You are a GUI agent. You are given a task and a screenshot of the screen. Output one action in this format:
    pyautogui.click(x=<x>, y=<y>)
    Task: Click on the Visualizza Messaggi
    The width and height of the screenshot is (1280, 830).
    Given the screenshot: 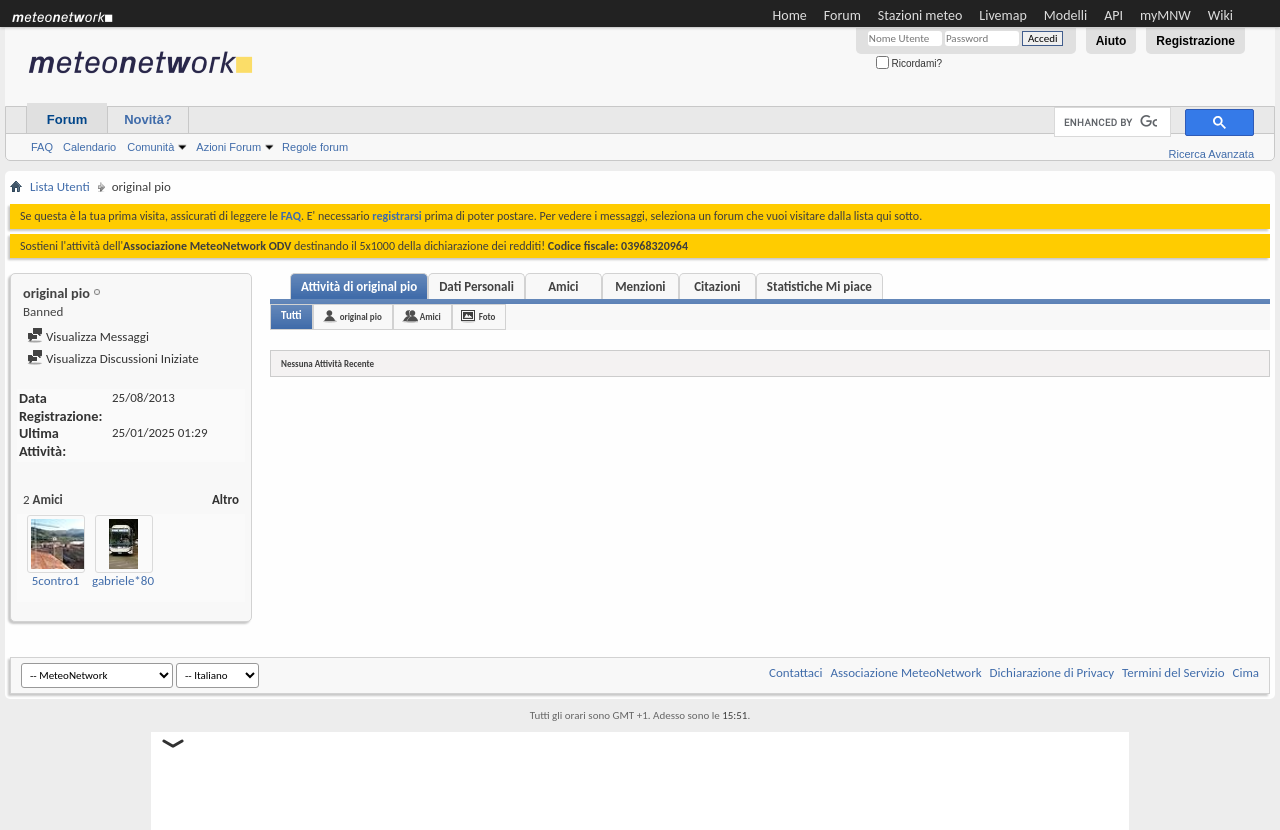 What is the action you would take?
    pyautogui.click(x=88, y=336)
    